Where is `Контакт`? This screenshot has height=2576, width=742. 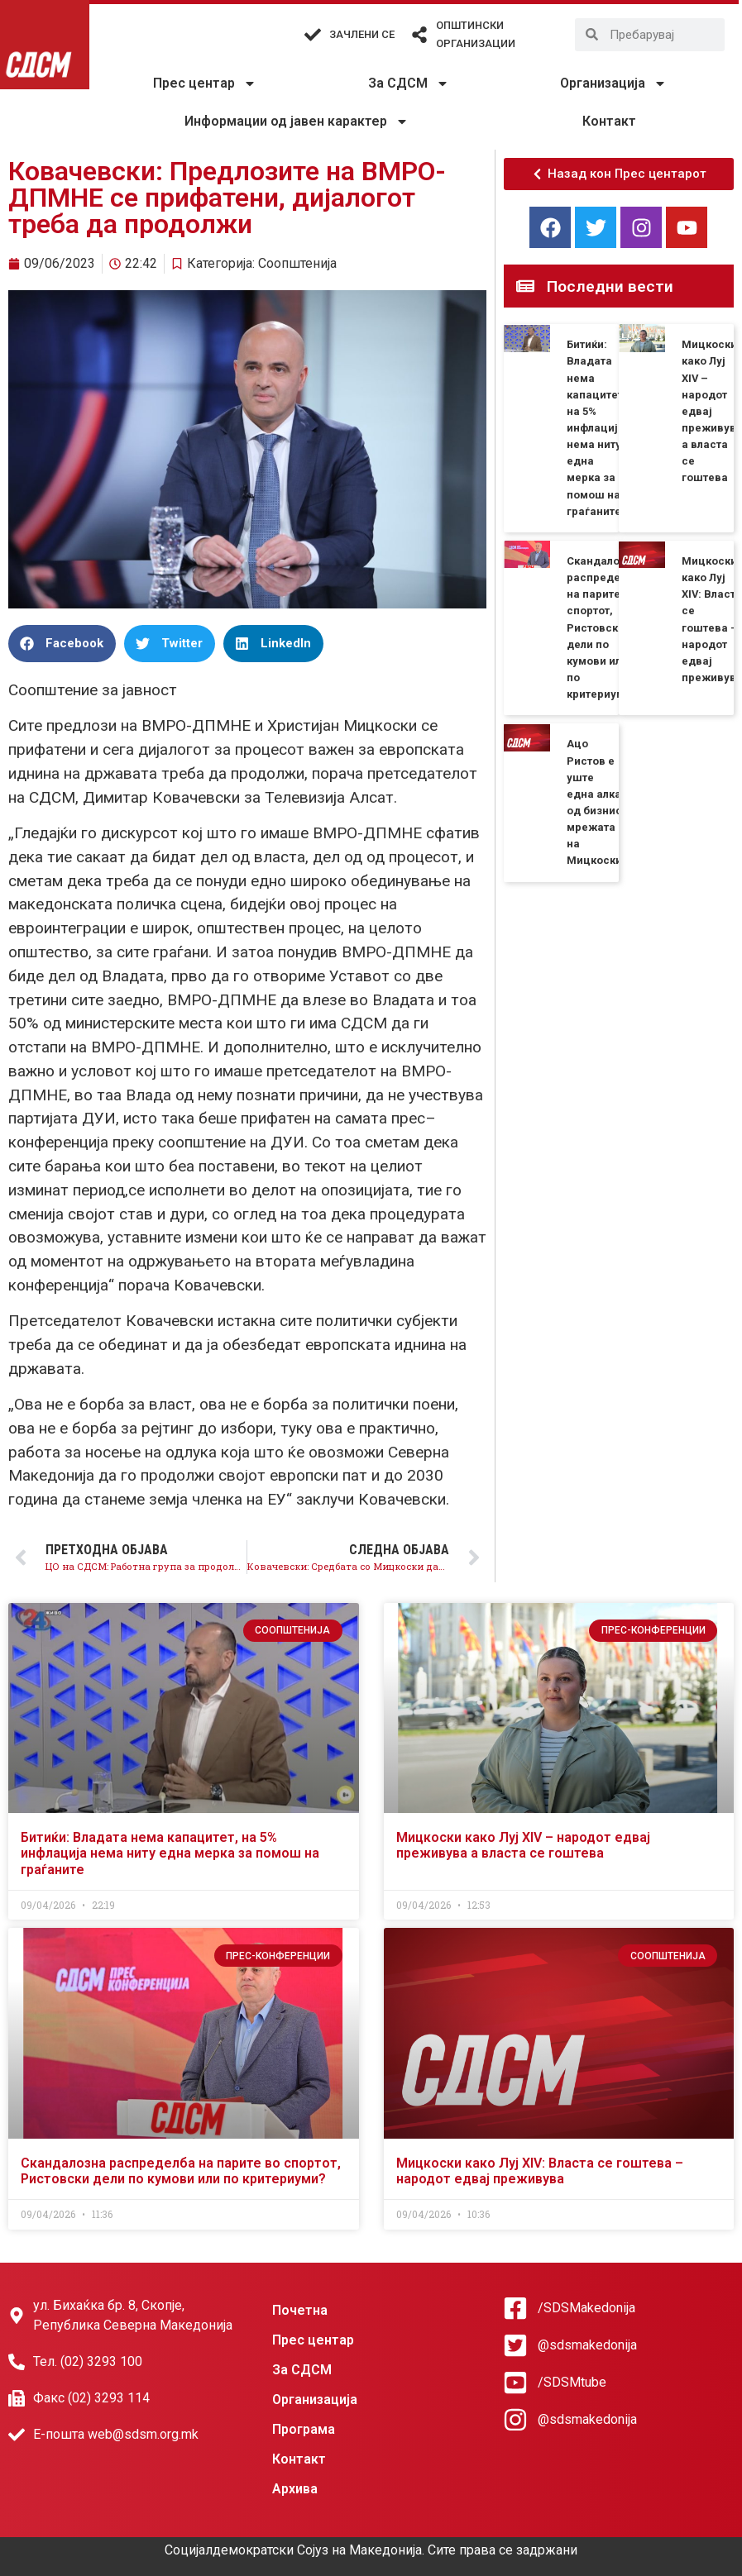 Контакт is located at coordinates (609, 121).